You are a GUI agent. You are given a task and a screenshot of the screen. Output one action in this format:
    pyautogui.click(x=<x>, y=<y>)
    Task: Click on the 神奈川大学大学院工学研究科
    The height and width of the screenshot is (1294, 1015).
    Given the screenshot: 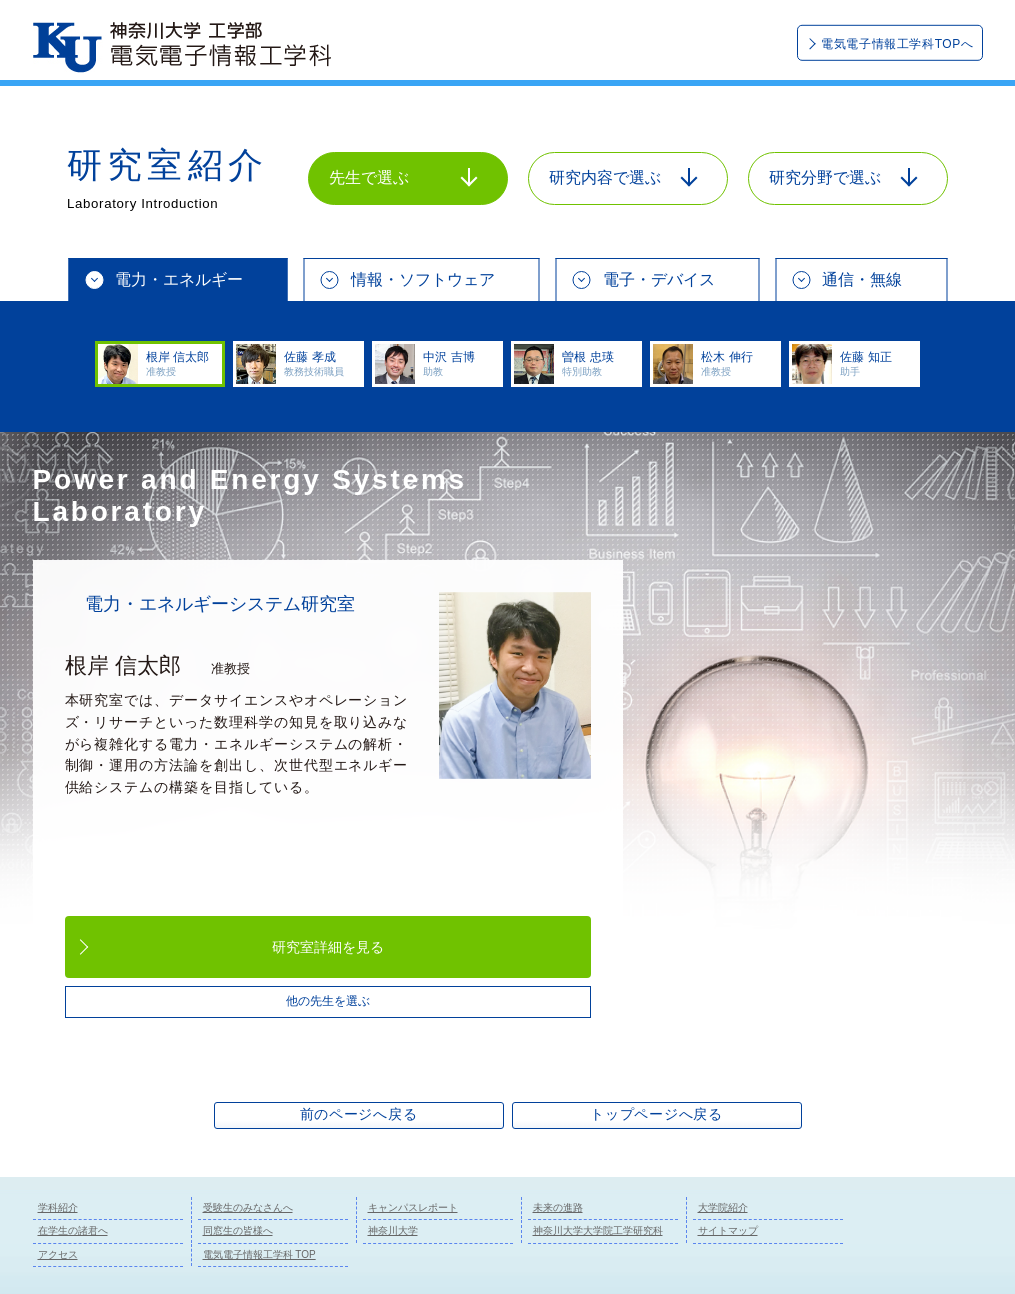 What is the action you would take?
    pyautogui.click(x=598, y=1230)
    